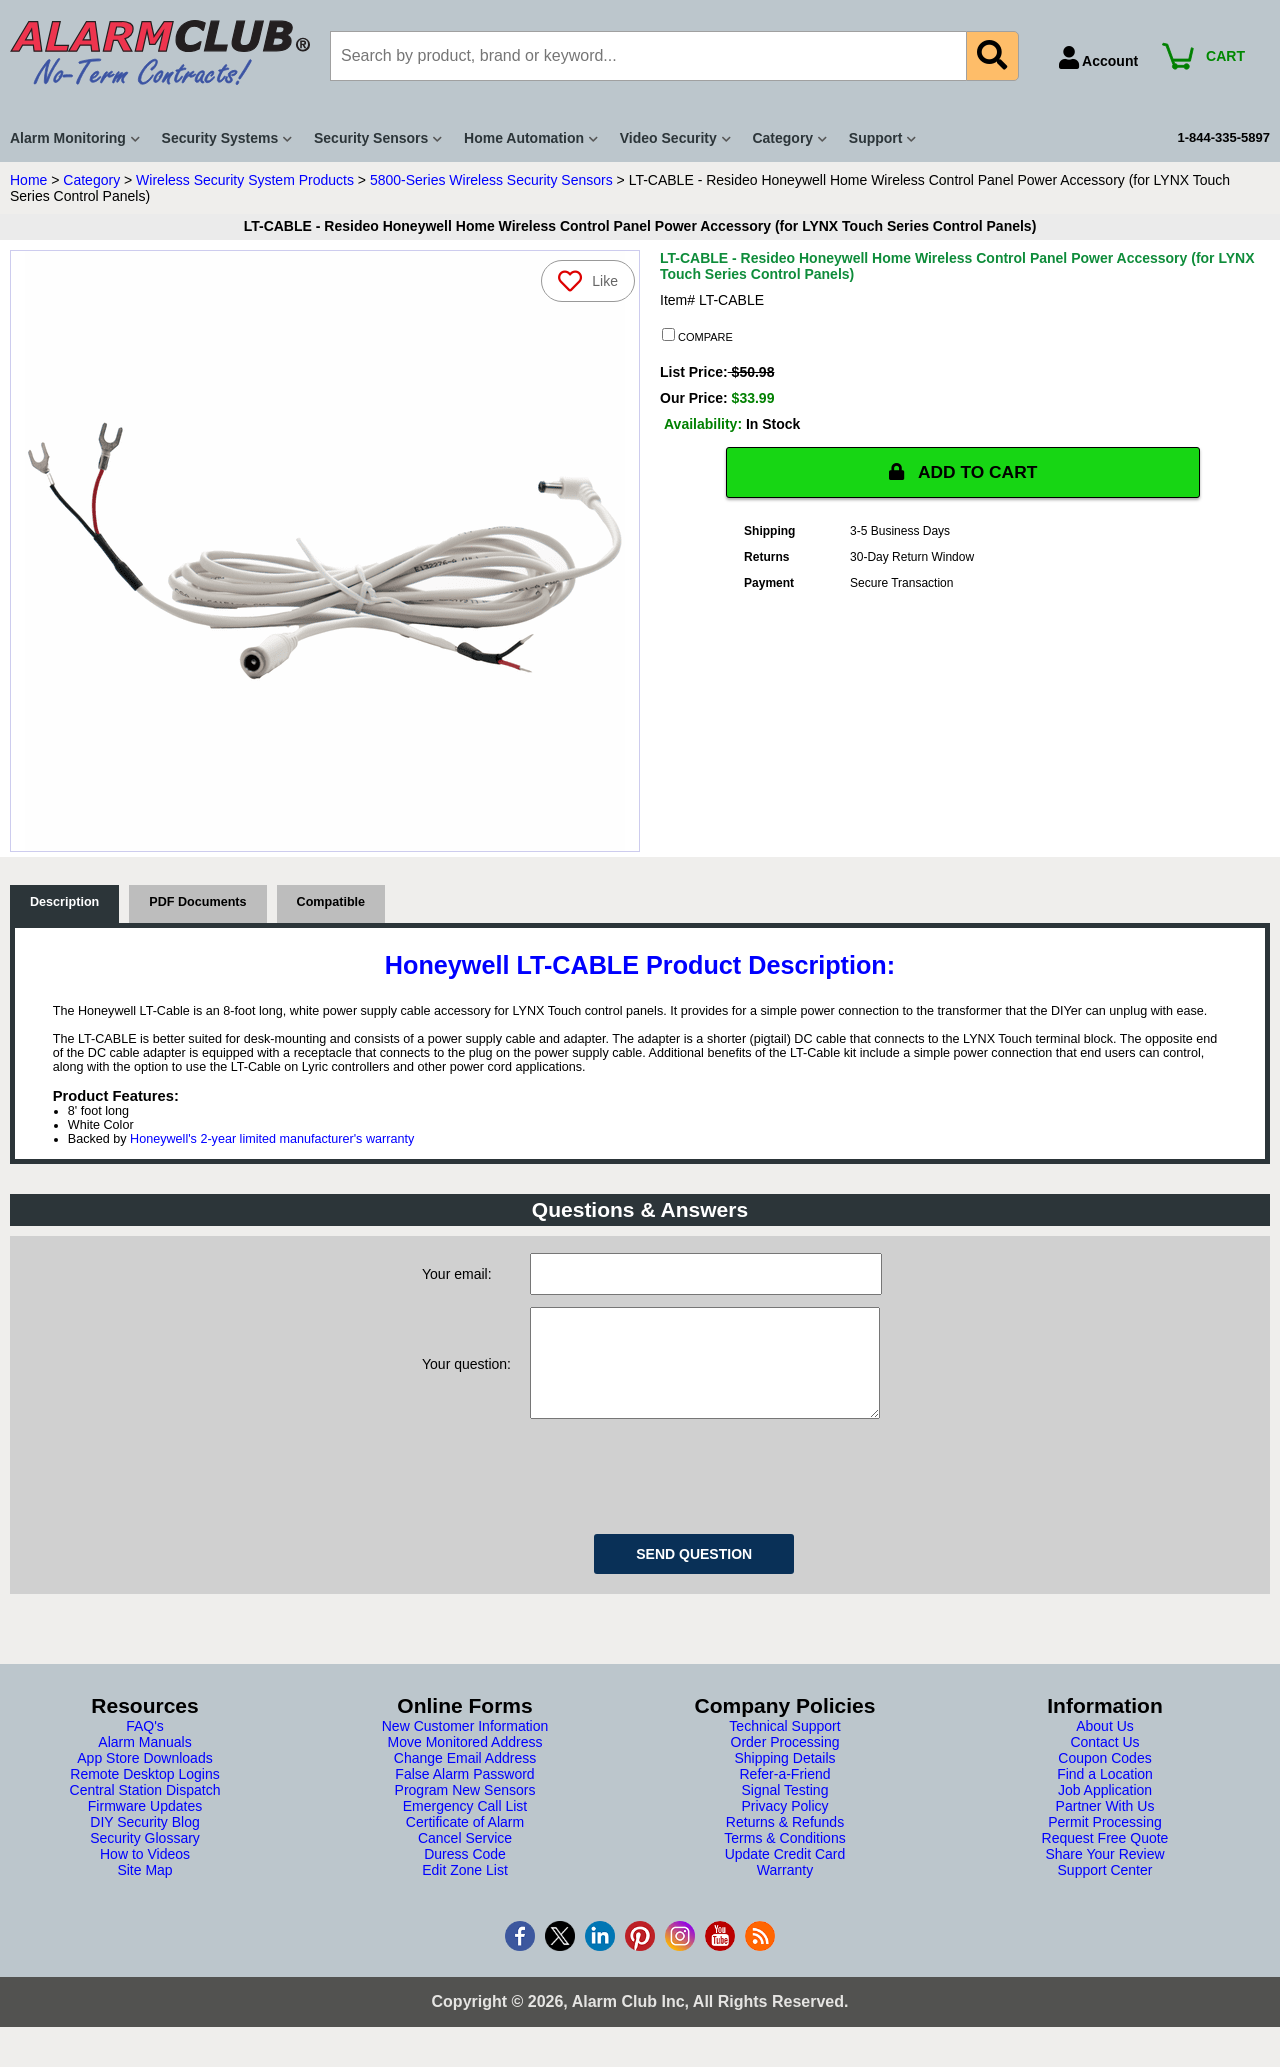  Describe the element at coordinates (785, 1842) in the screenshot. I see `Returns & Refunds` at that location.